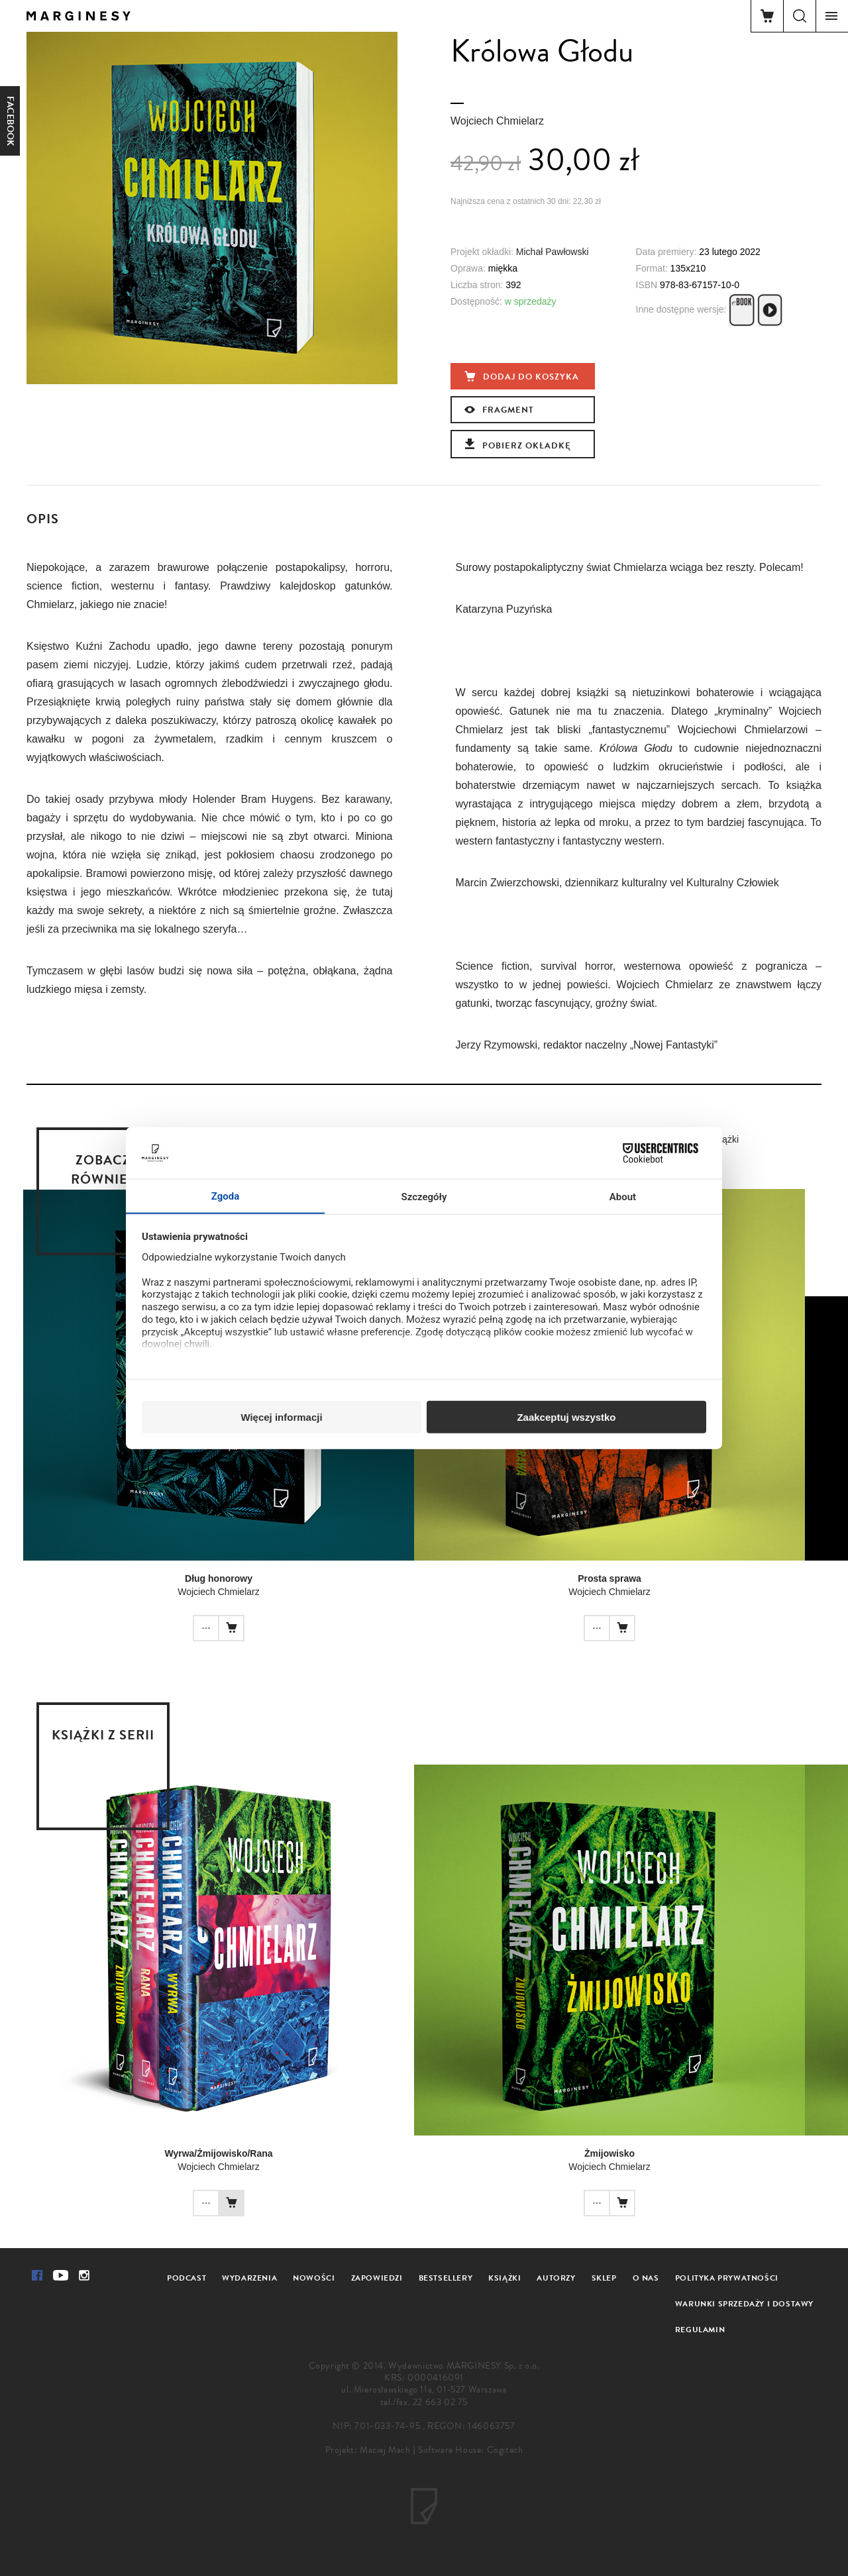 Image resolution: width=848 pixels, height=2576 pixels. Describe the element at coordinates (504, 2278) in the screenshot. I see `Książki` at that location.